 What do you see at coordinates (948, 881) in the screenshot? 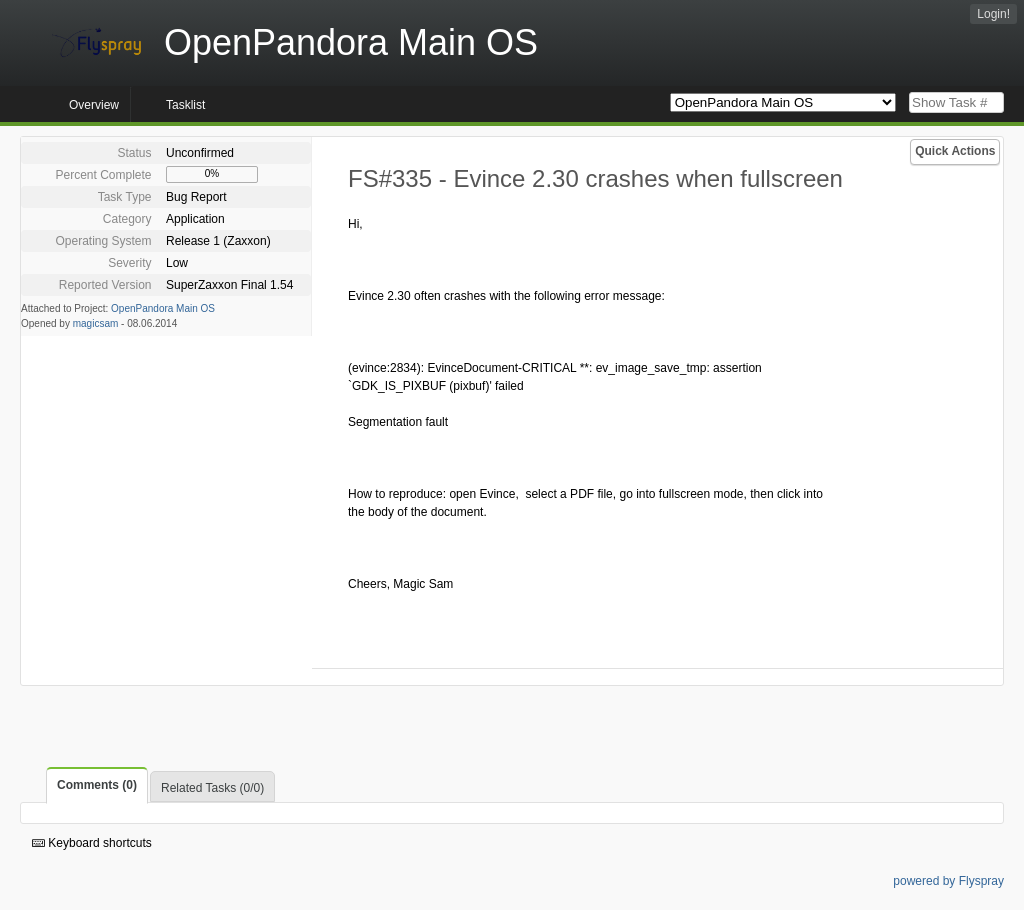
I see `powered by Flyspray` at bounding box center [948, 881].